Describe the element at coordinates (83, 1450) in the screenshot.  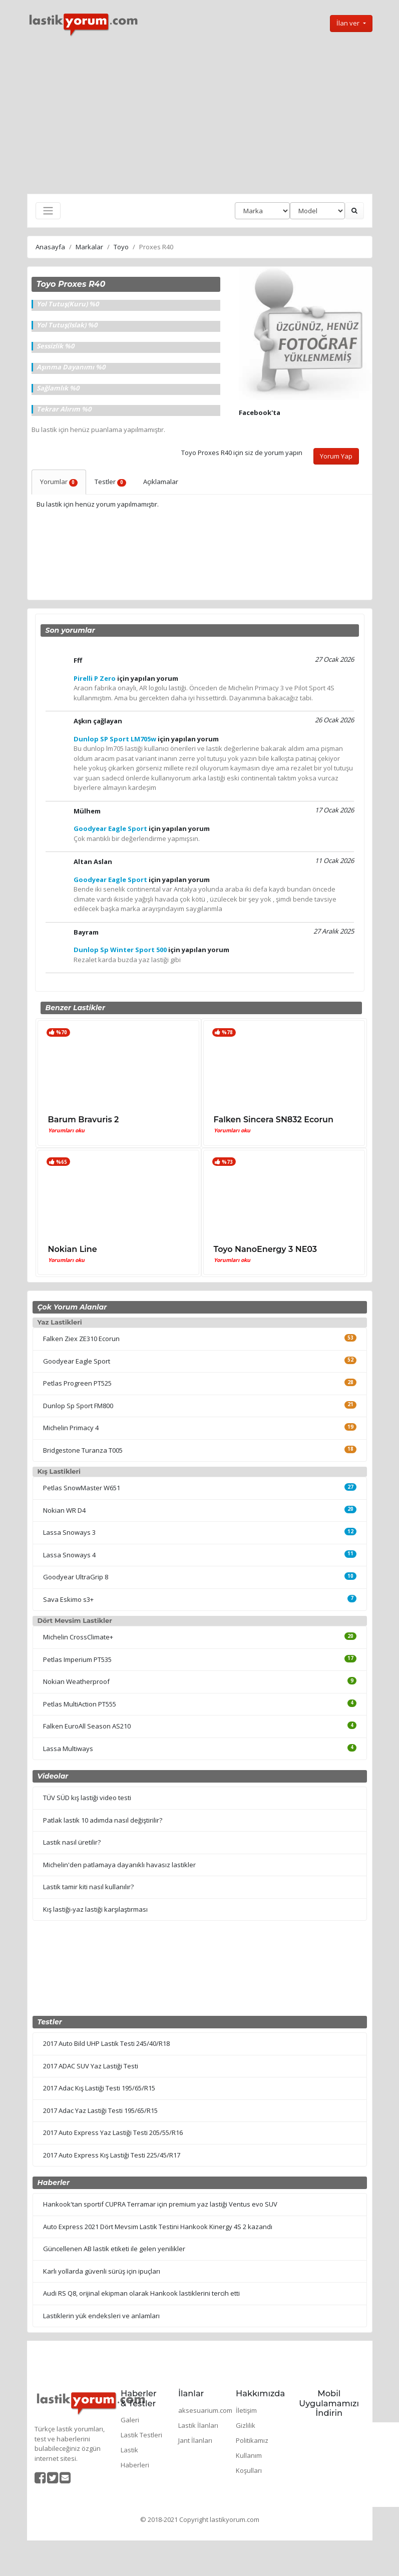
I see `Bridgestone Turanza T005` at that location.